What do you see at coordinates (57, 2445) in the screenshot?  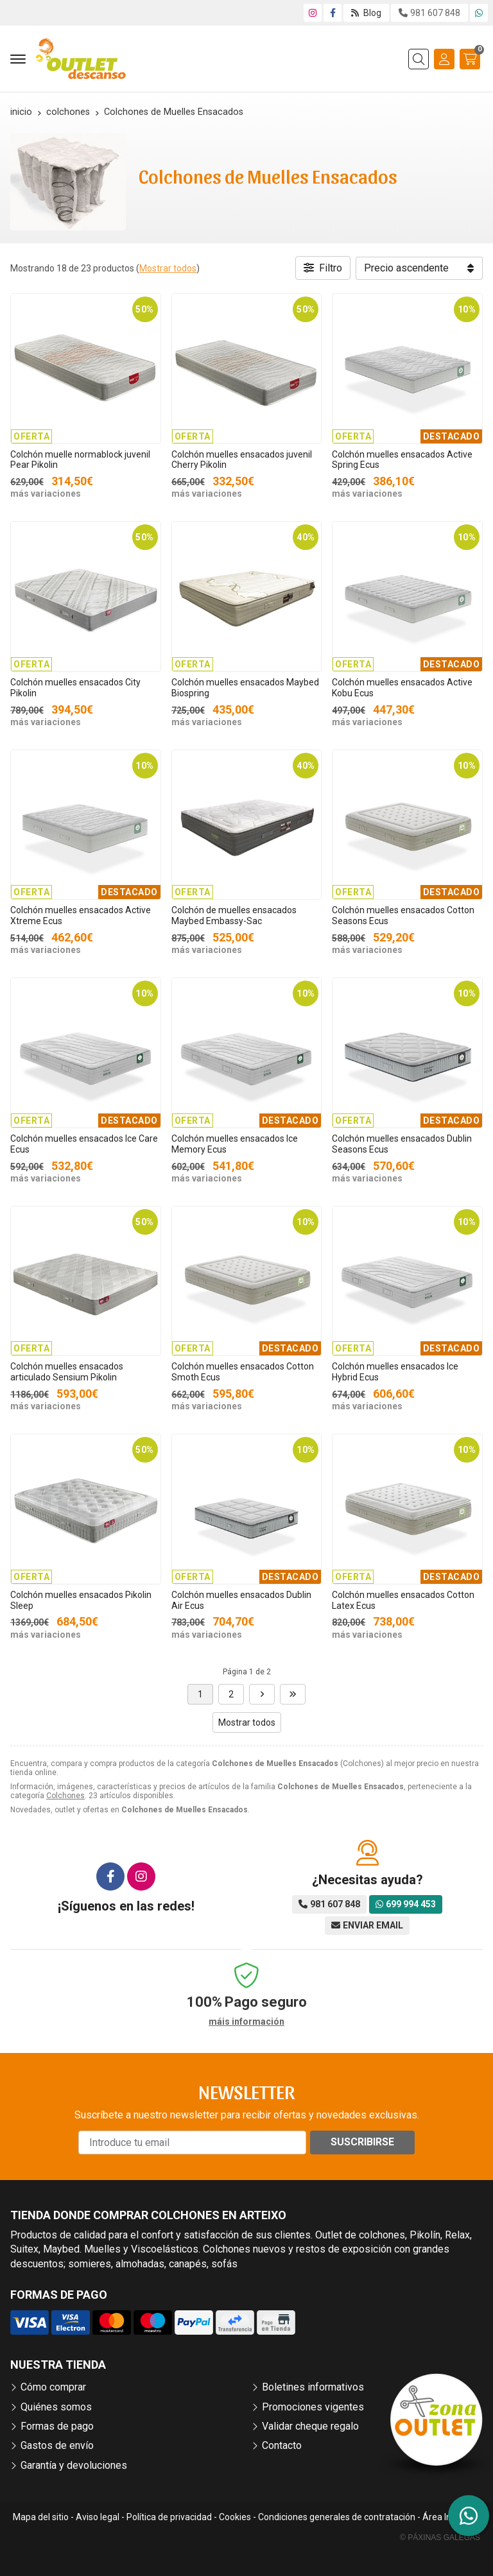 I see `Gastos de envío` at bounding box center [57, 2445].